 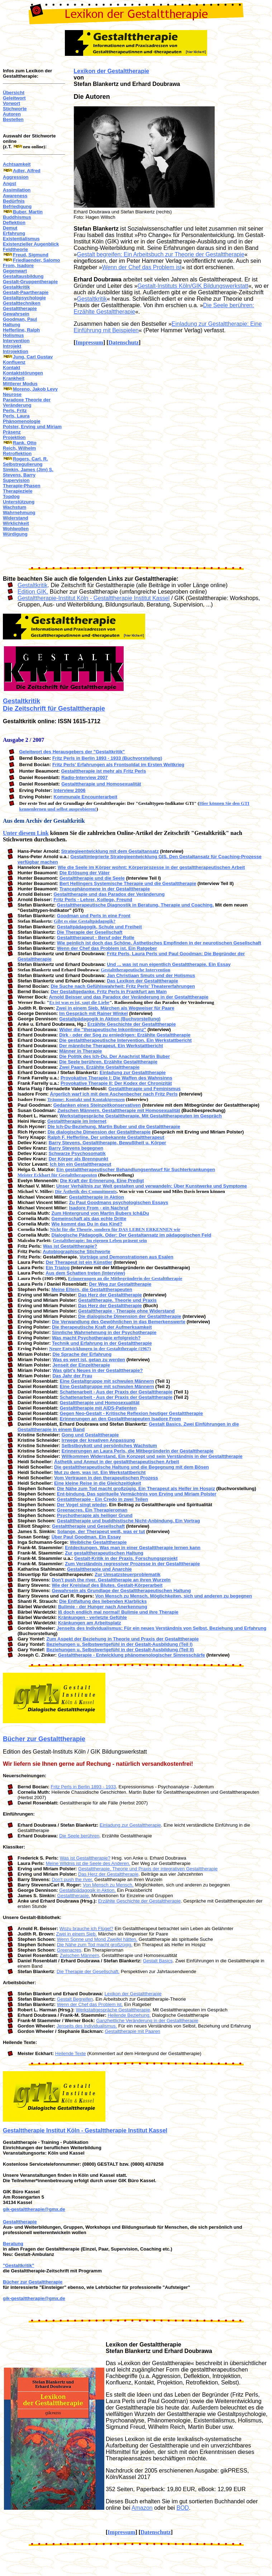 What do you see at coordinates (135, 969) in the screenshot?
I see `Gestalttherapeutische Intervention` at bounding box center [135, 969].